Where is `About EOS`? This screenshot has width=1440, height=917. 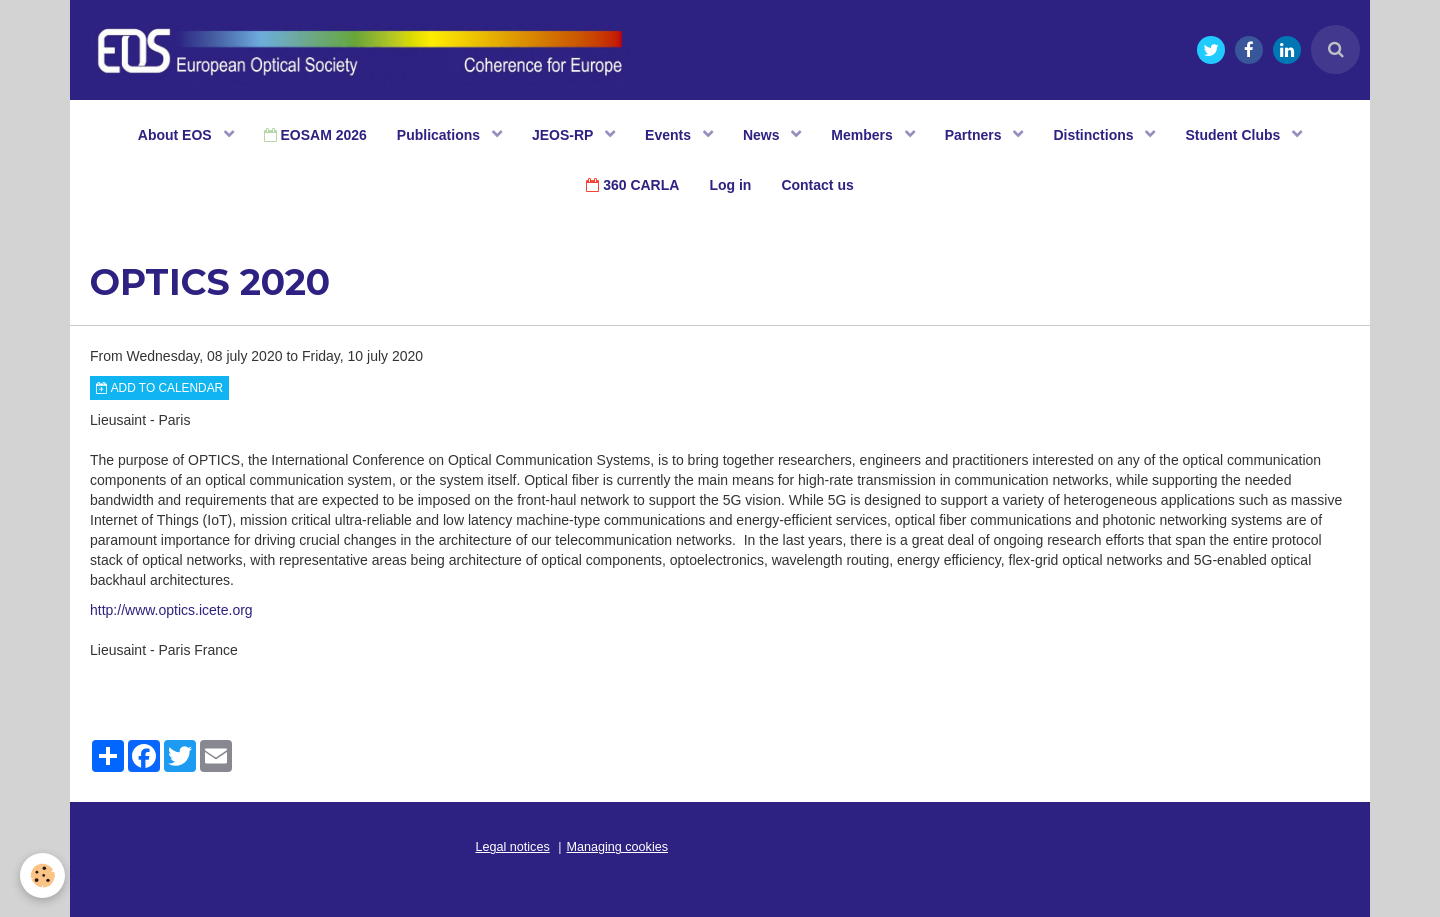 About EOS is located at coordinates (177, 135).